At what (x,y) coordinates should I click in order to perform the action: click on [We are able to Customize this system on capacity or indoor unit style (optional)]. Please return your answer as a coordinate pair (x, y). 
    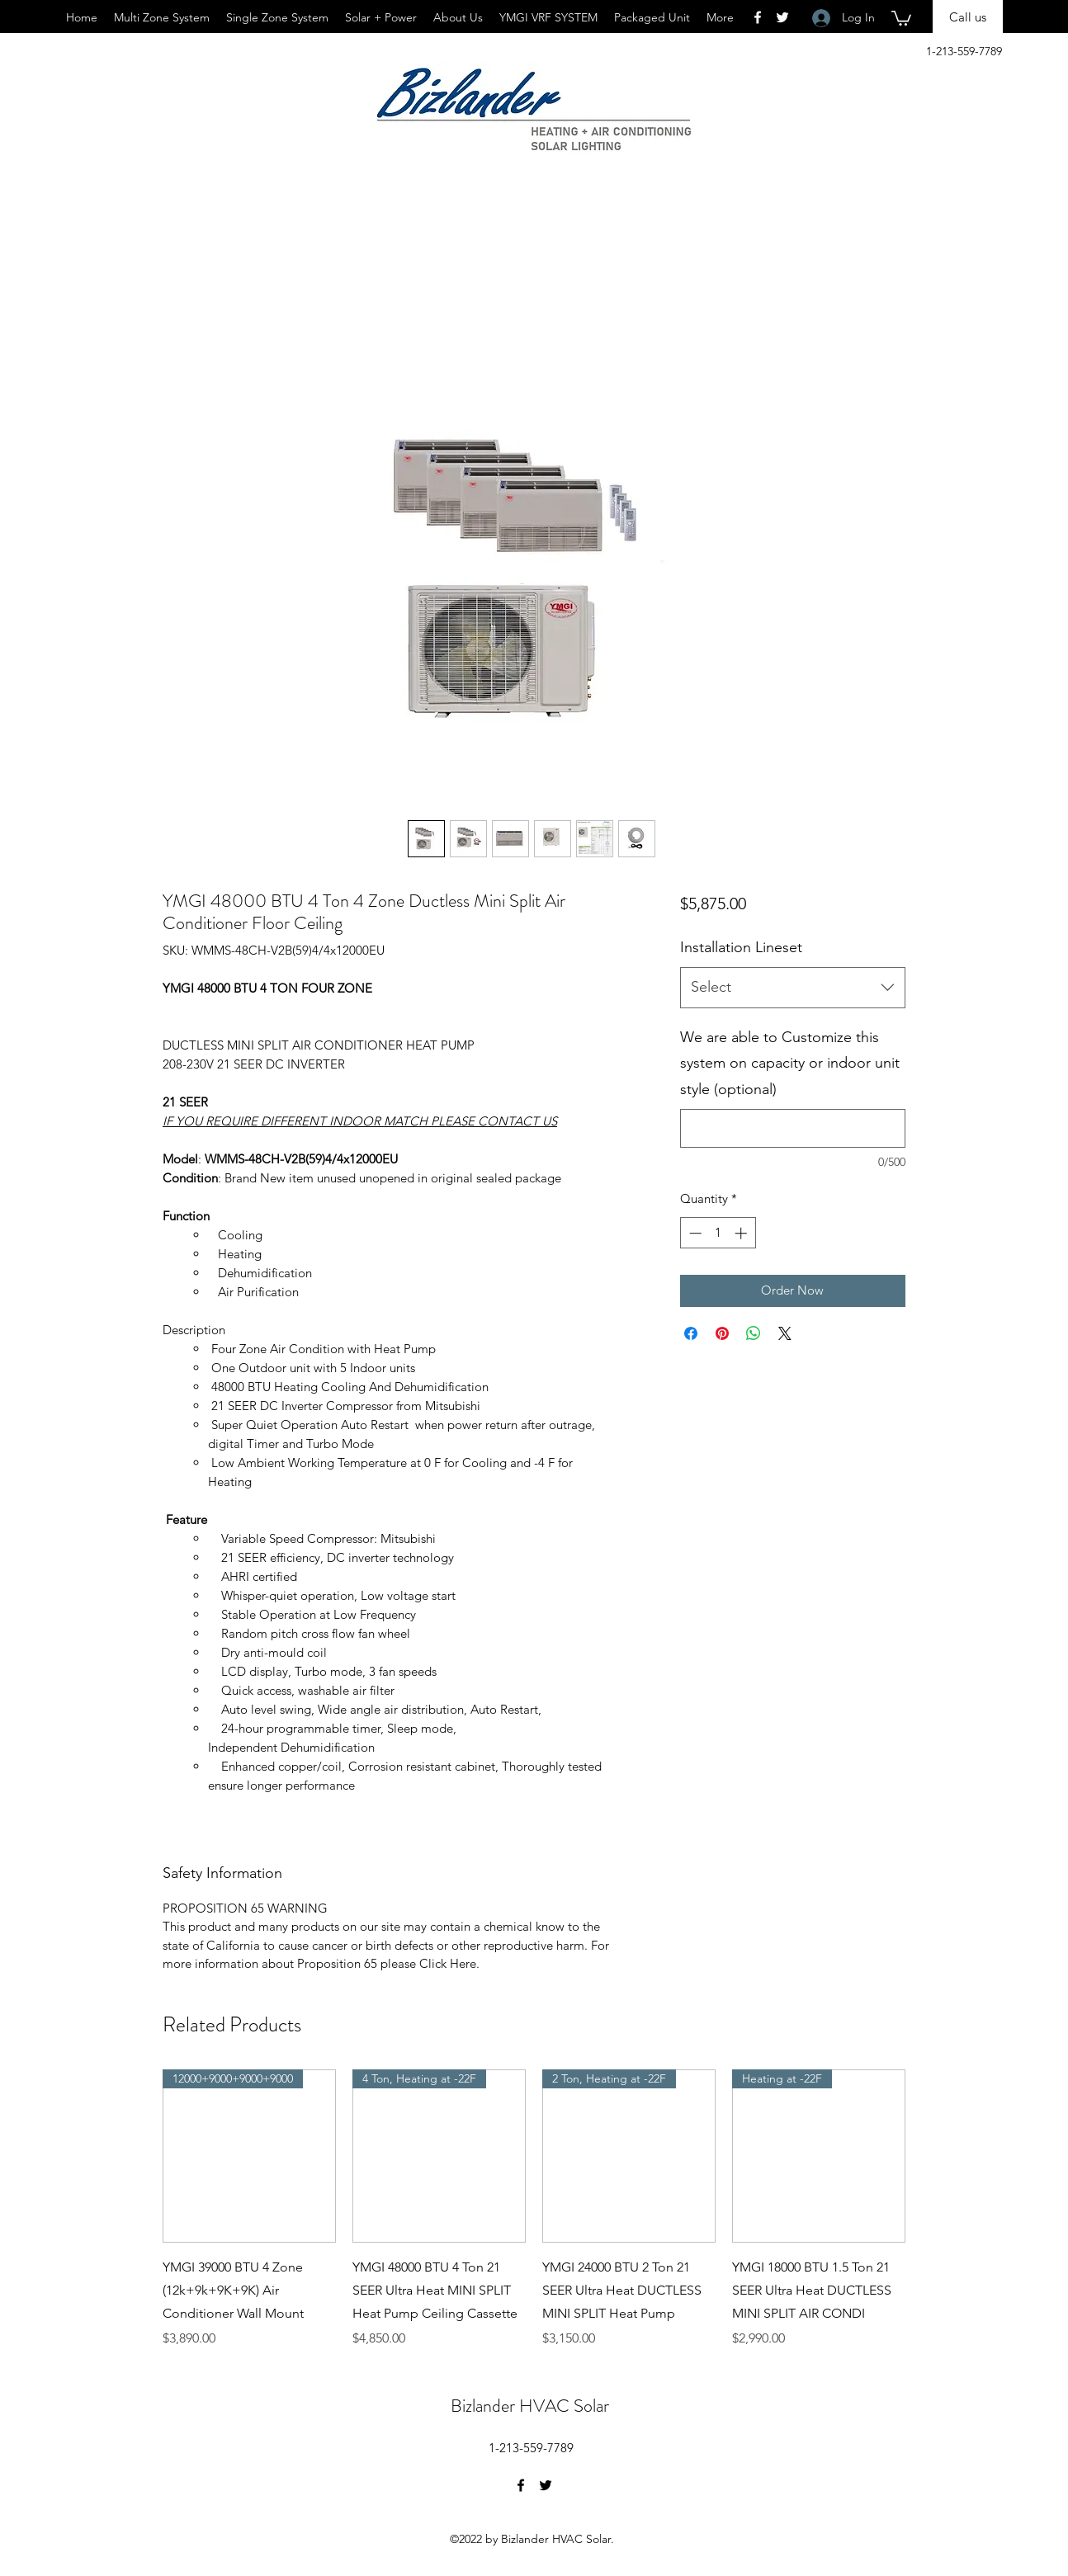
    Looking at the image, I should click on (793, 1128).